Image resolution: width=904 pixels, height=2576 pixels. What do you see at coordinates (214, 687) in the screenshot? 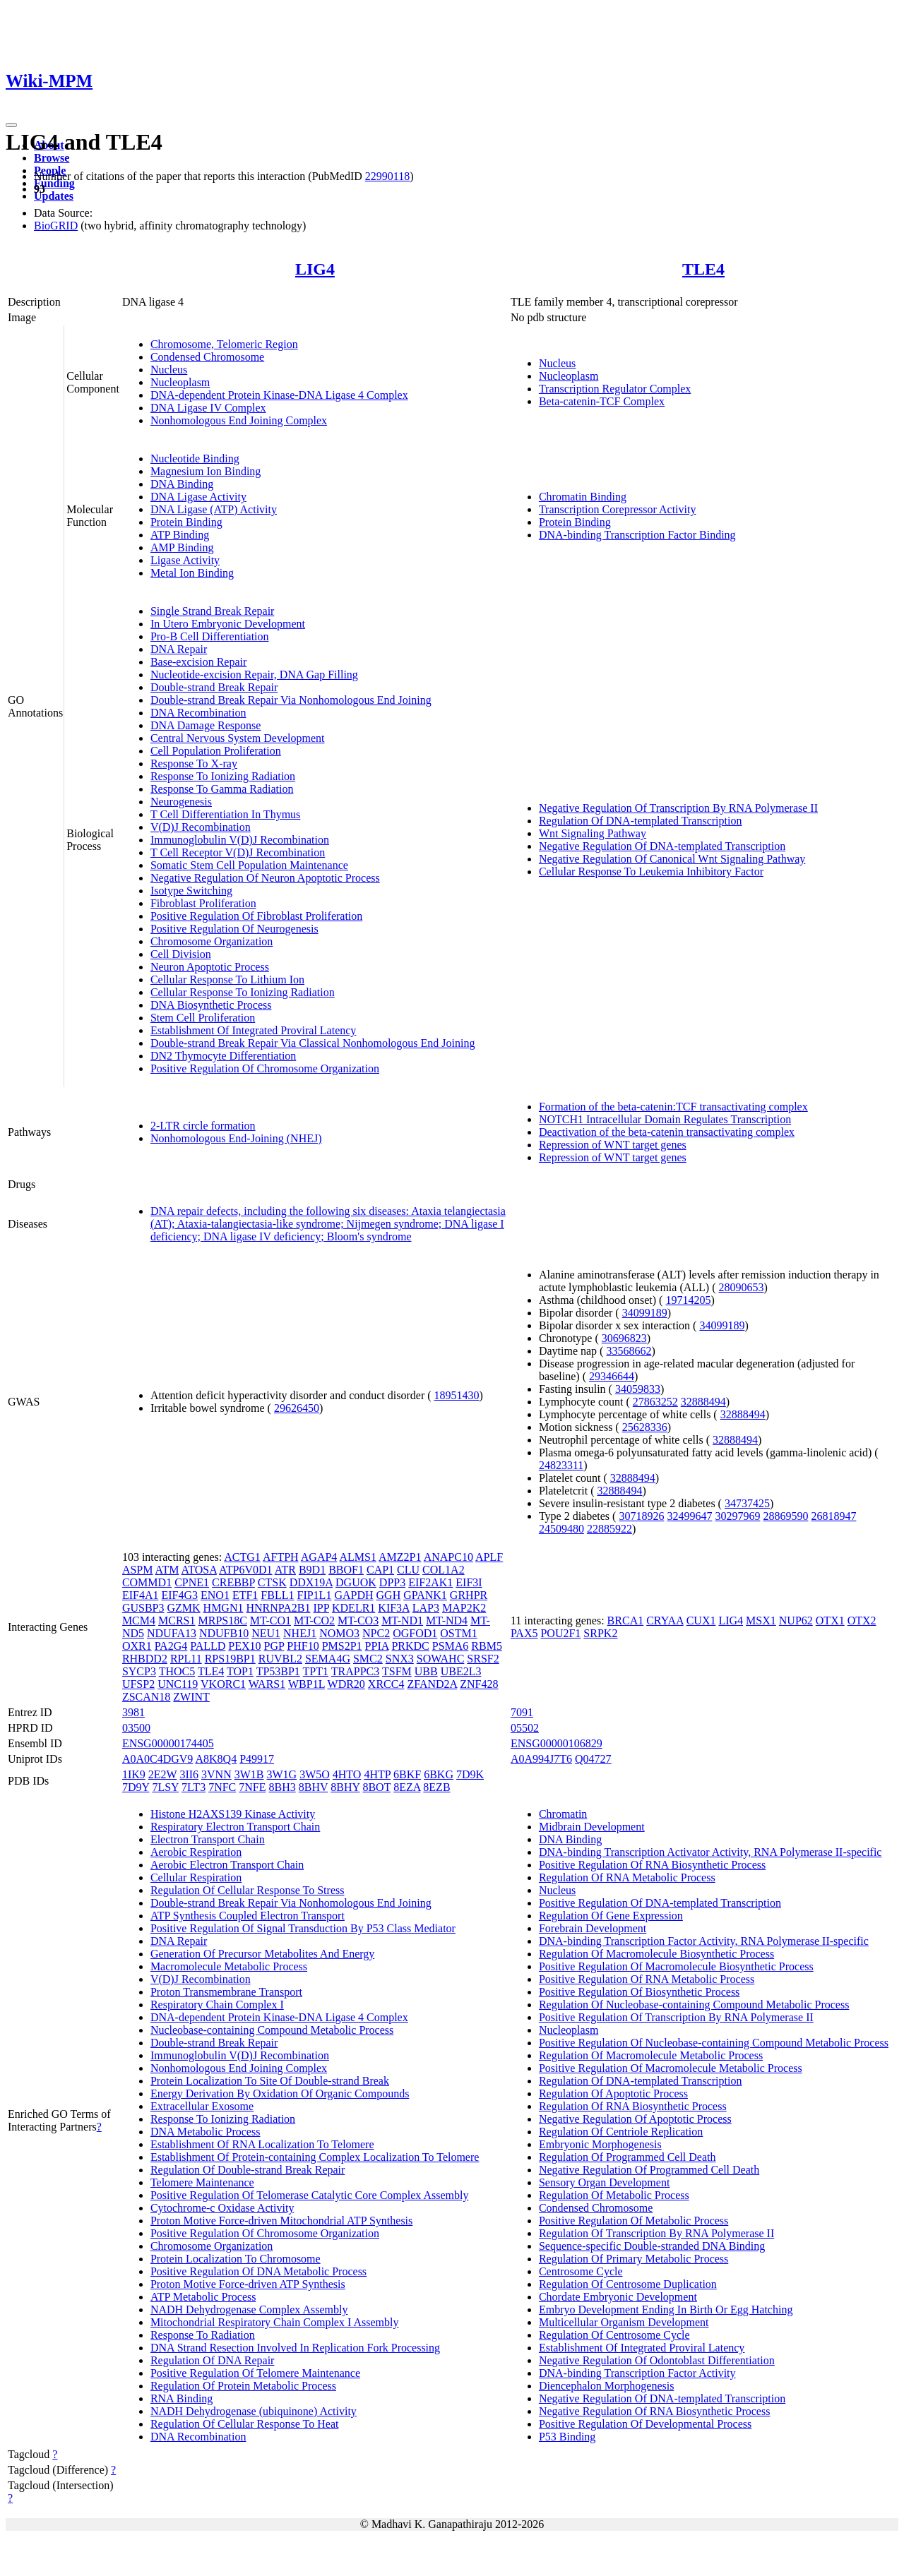
I see `Double-strand Break Repair` at bounding box center [214, 687].